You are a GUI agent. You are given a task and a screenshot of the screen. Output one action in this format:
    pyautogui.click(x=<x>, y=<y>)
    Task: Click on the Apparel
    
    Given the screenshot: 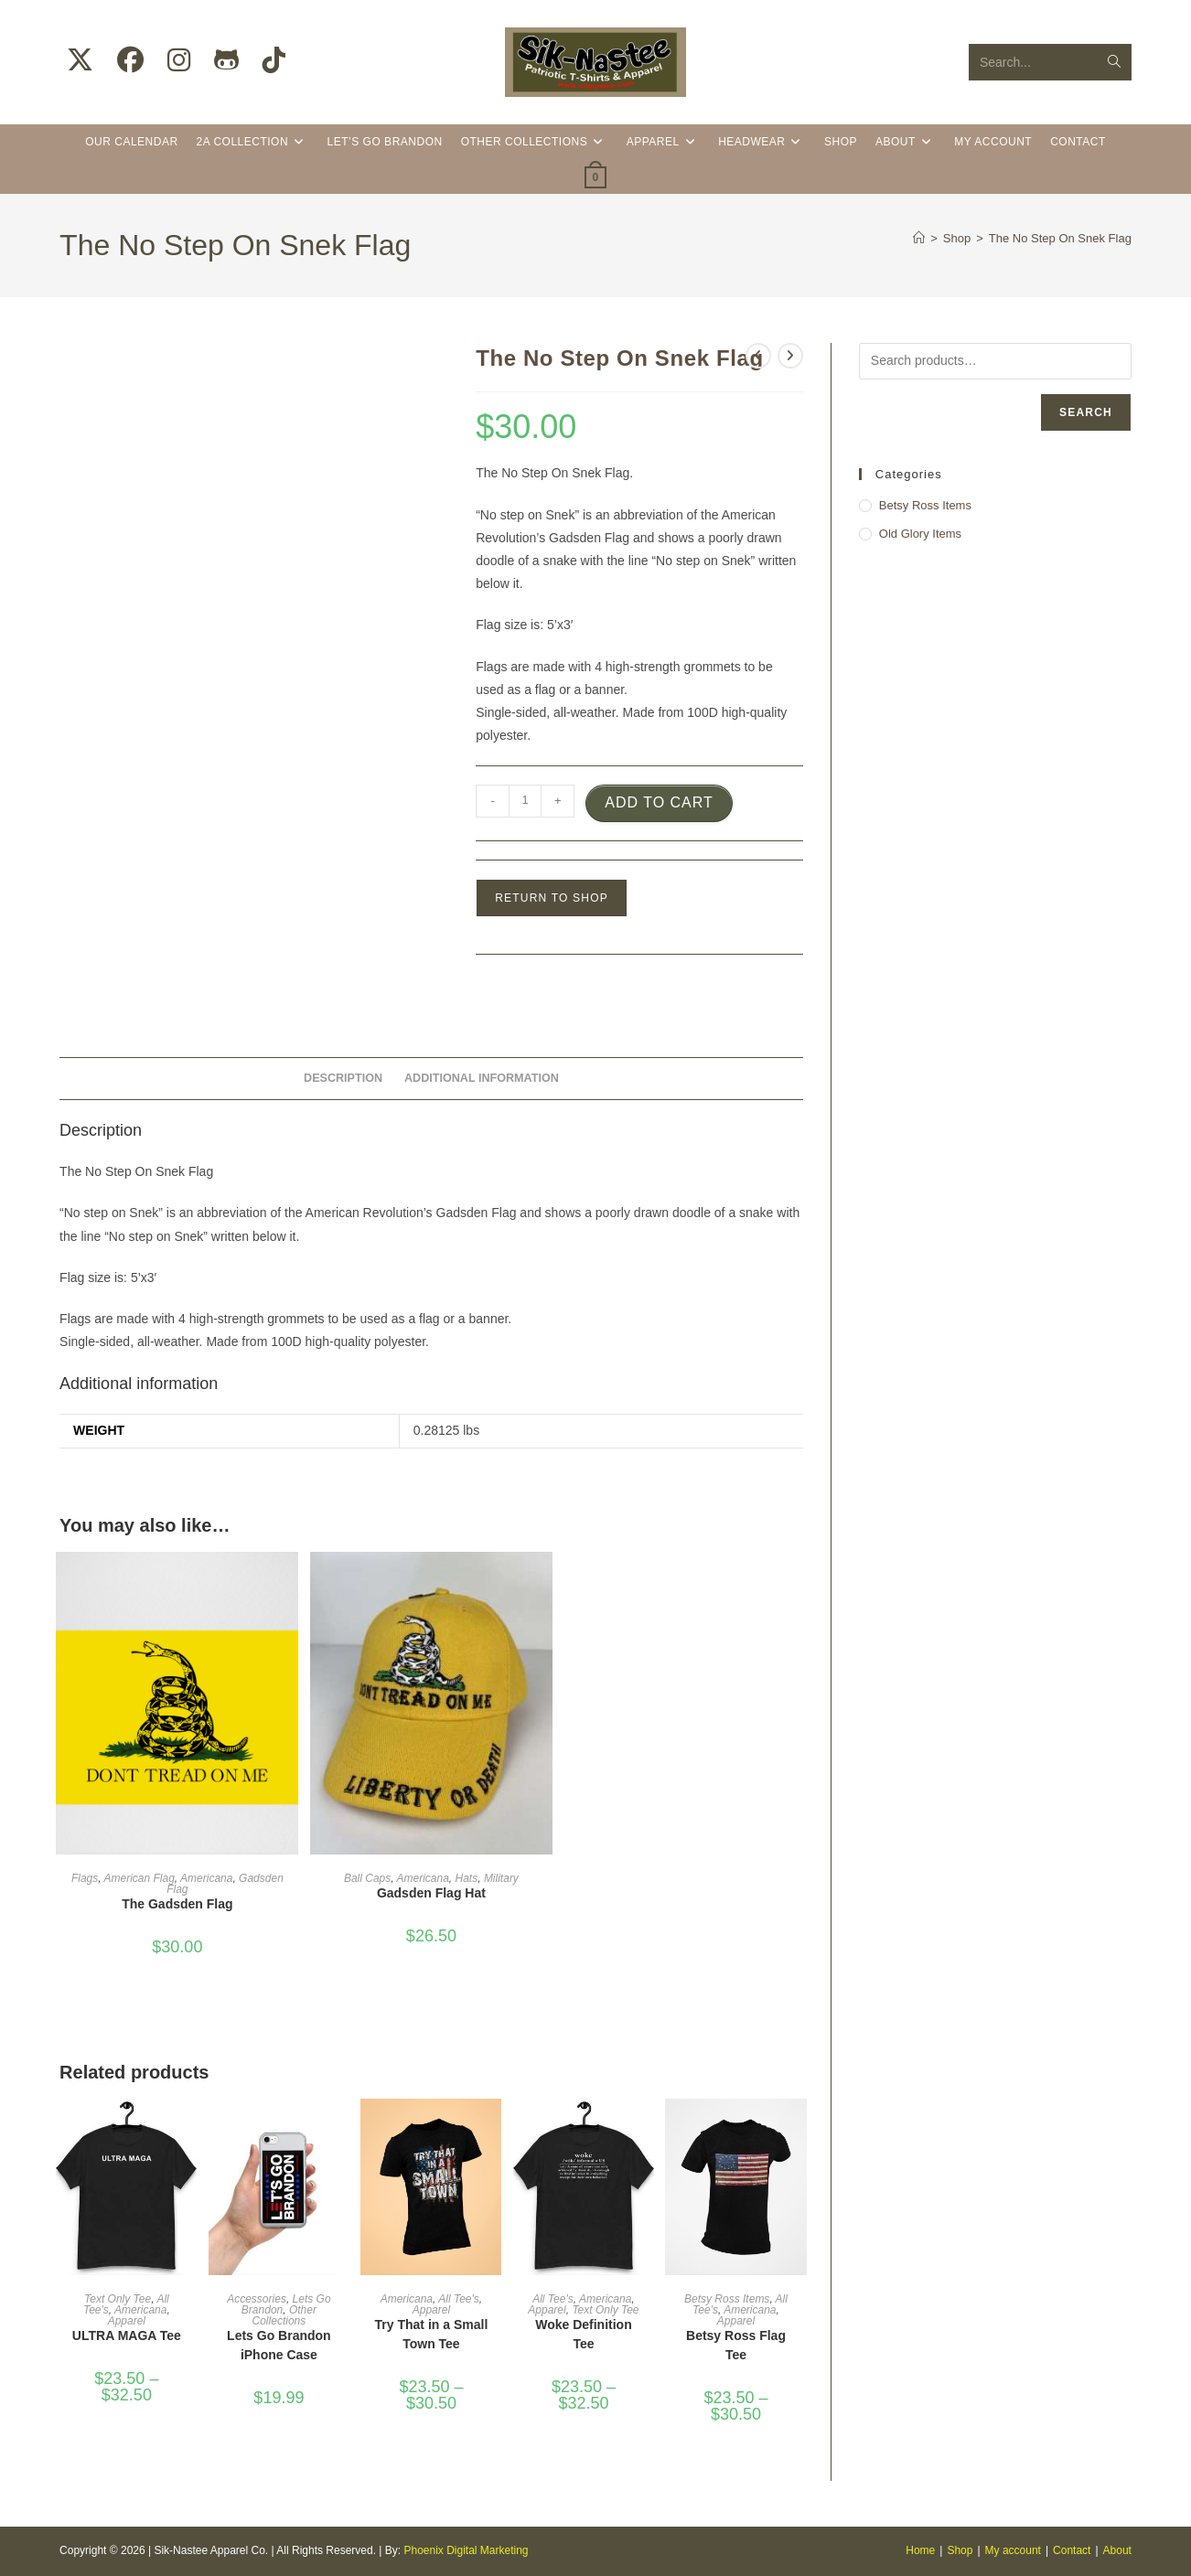 What is the action you would take?
    pyautogui.click(x=126, y=2320)
    